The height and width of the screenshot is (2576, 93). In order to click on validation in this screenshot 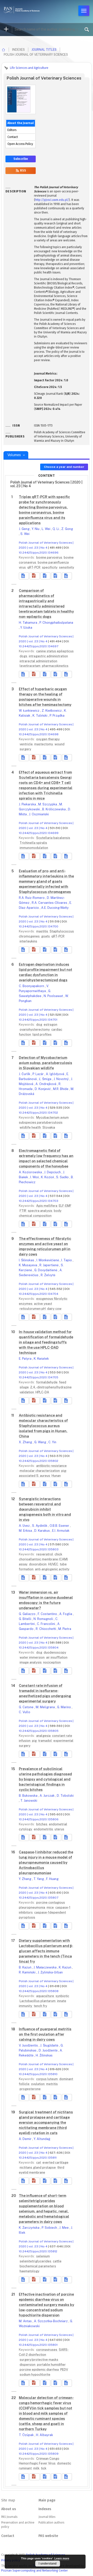, I will do `click(27, 1392)`.